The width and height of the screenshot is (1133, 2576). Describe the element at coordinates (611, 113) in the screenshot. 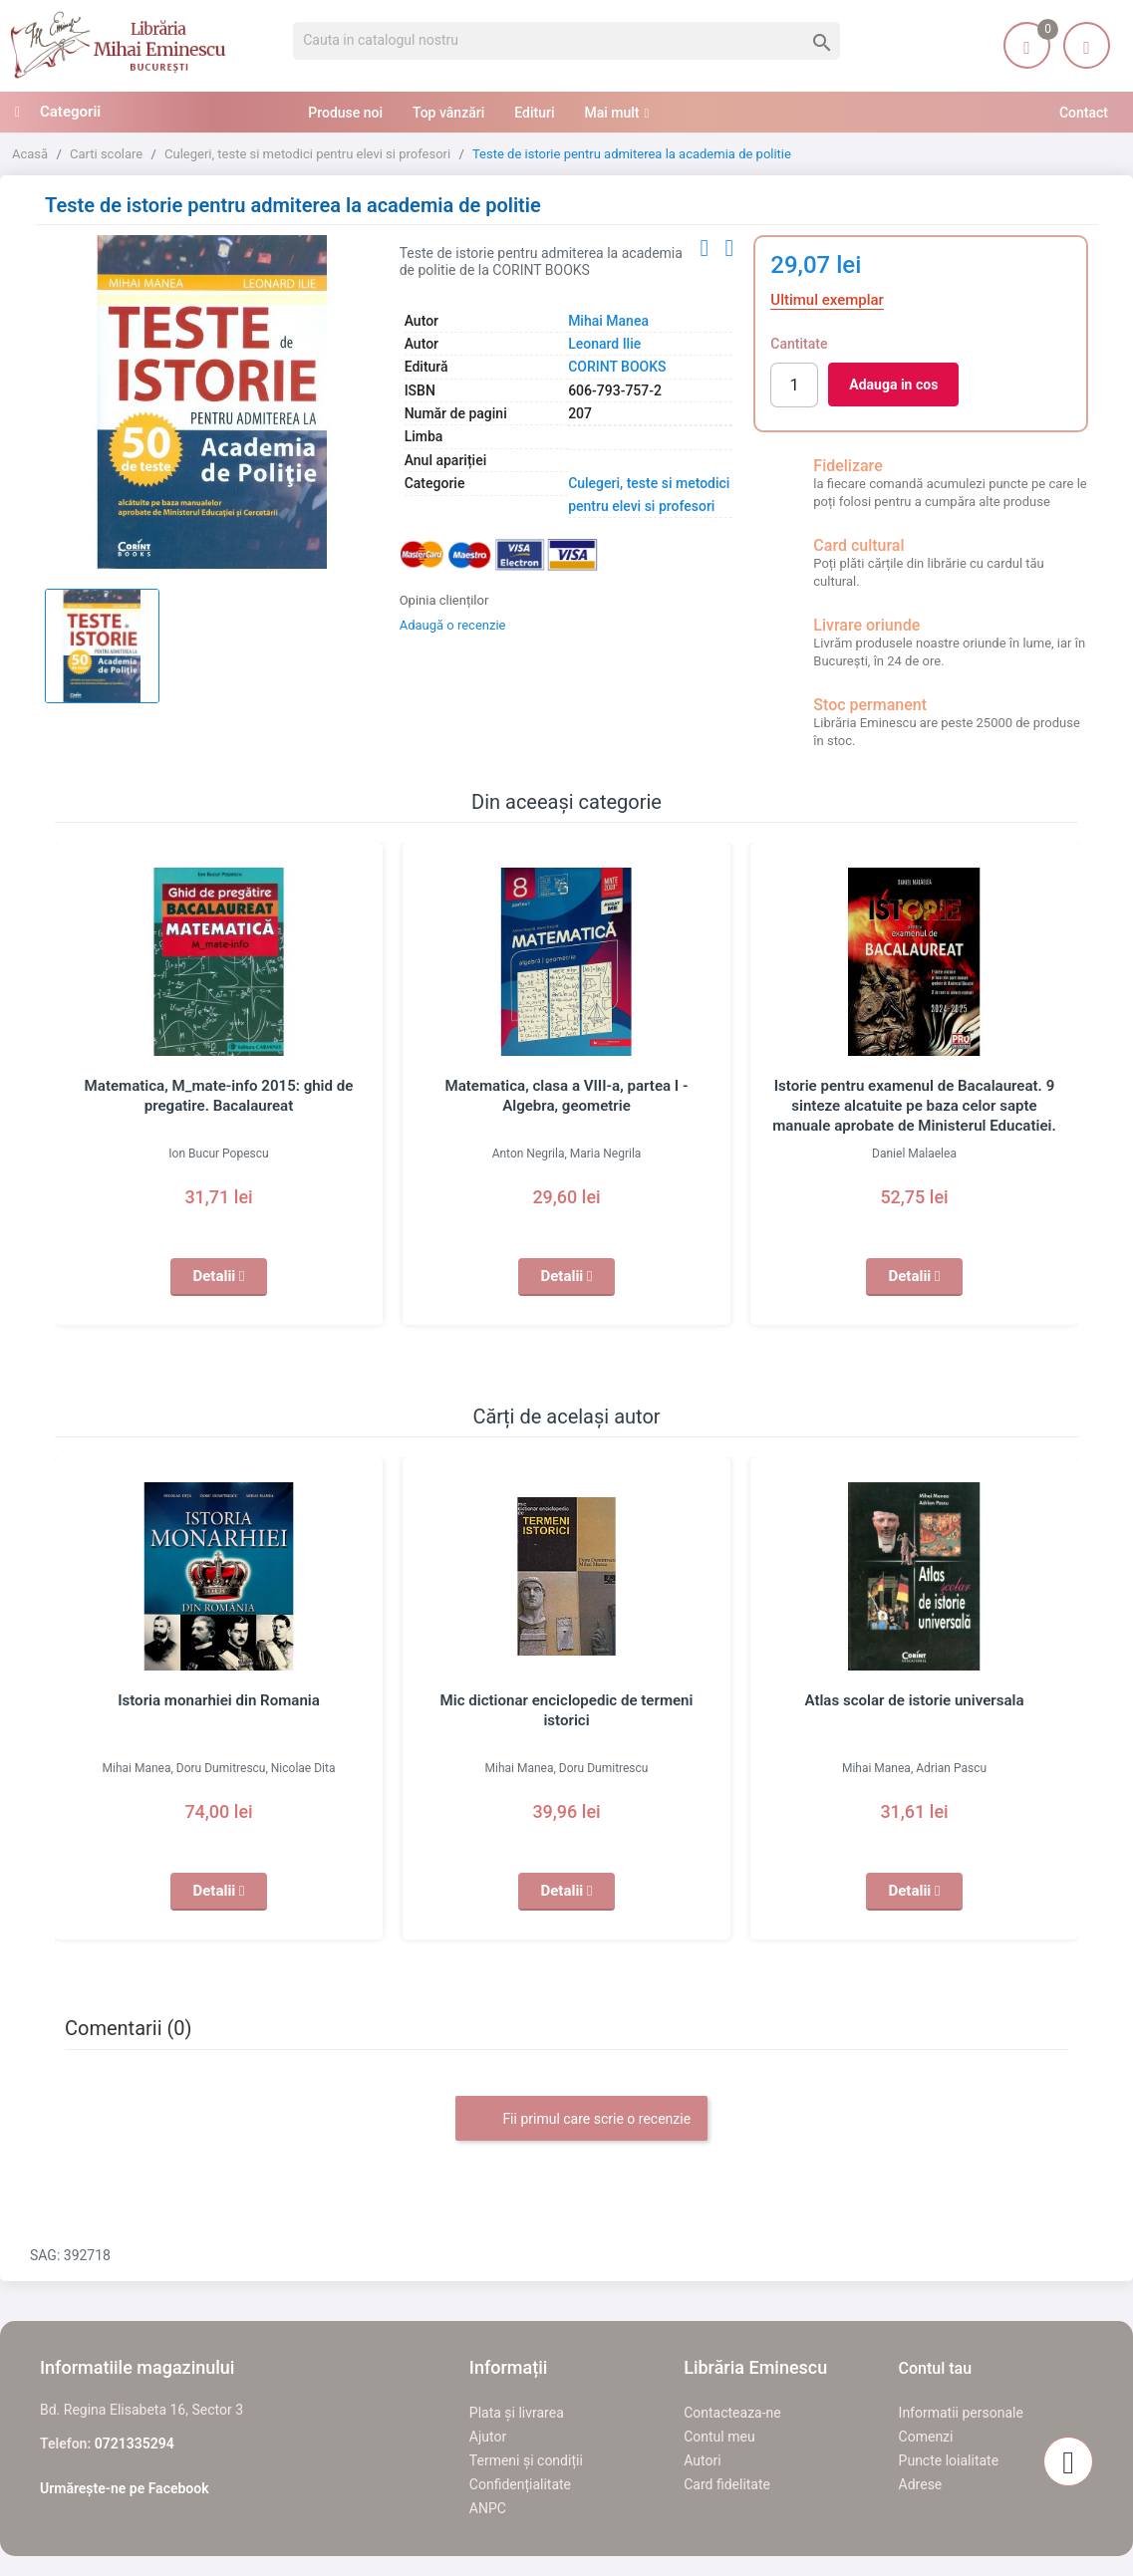

I see `Mai mult` at that location.